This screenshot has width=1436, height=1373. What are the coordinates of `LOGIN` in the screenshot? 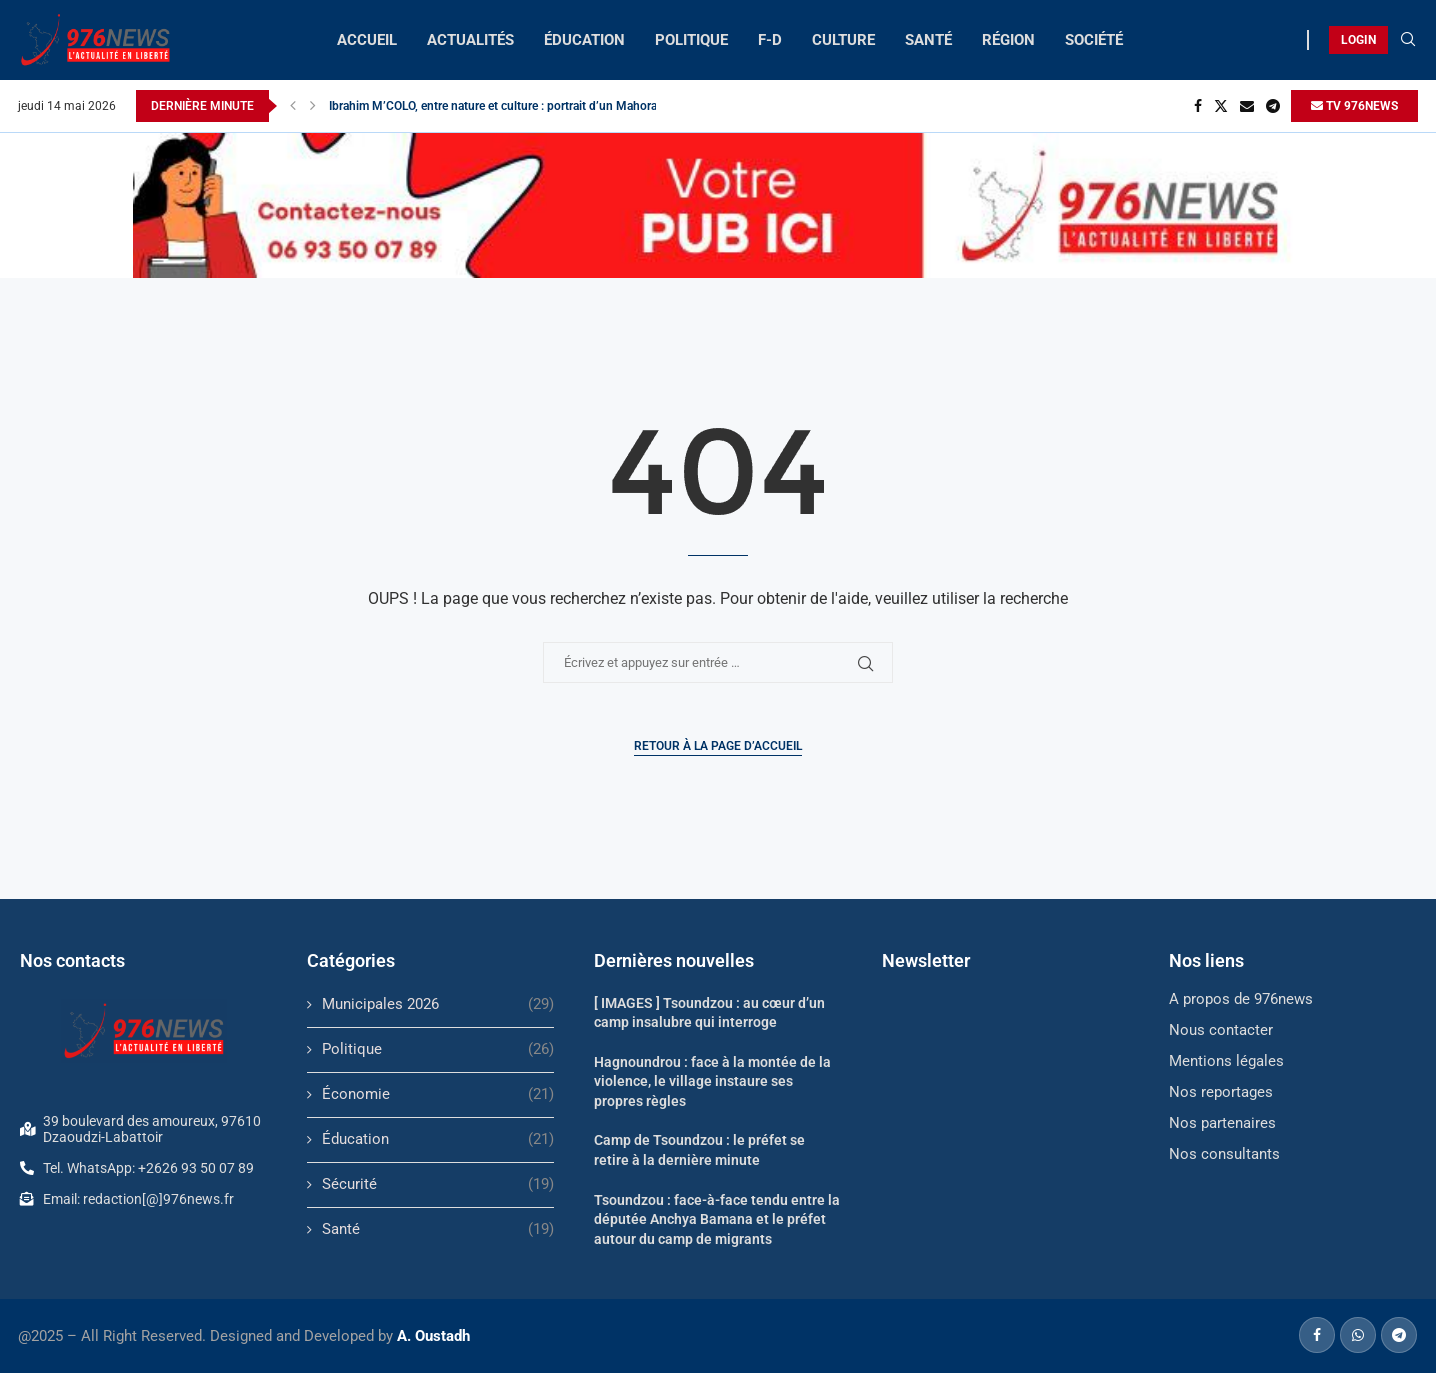 It's located at (1358, 40).